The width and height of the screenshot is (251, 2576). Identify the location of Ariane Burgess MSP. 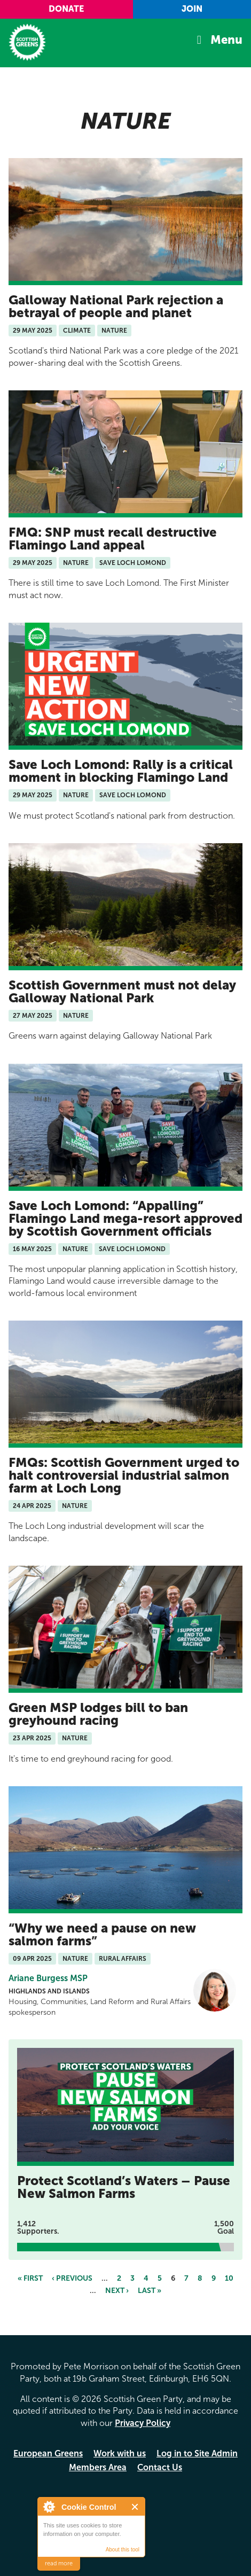
(48, 1978).